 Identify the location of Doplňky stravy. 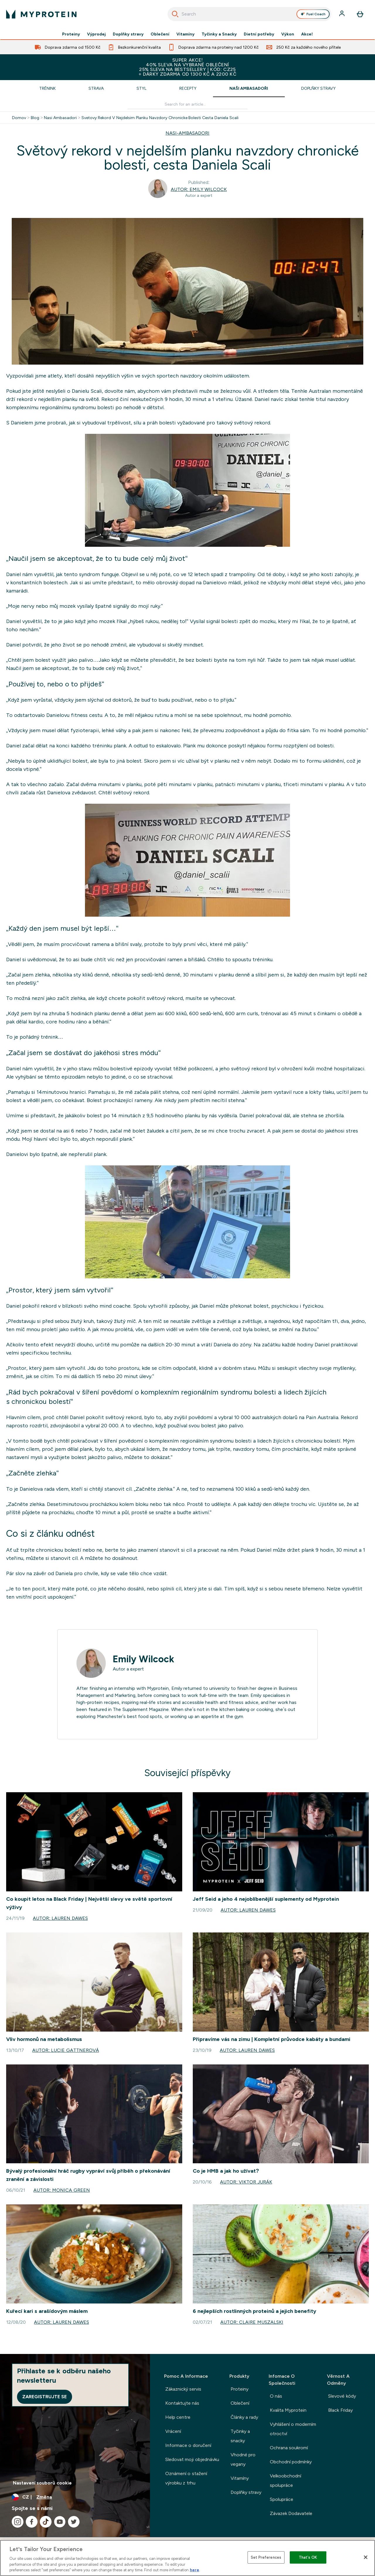
(128, 34).